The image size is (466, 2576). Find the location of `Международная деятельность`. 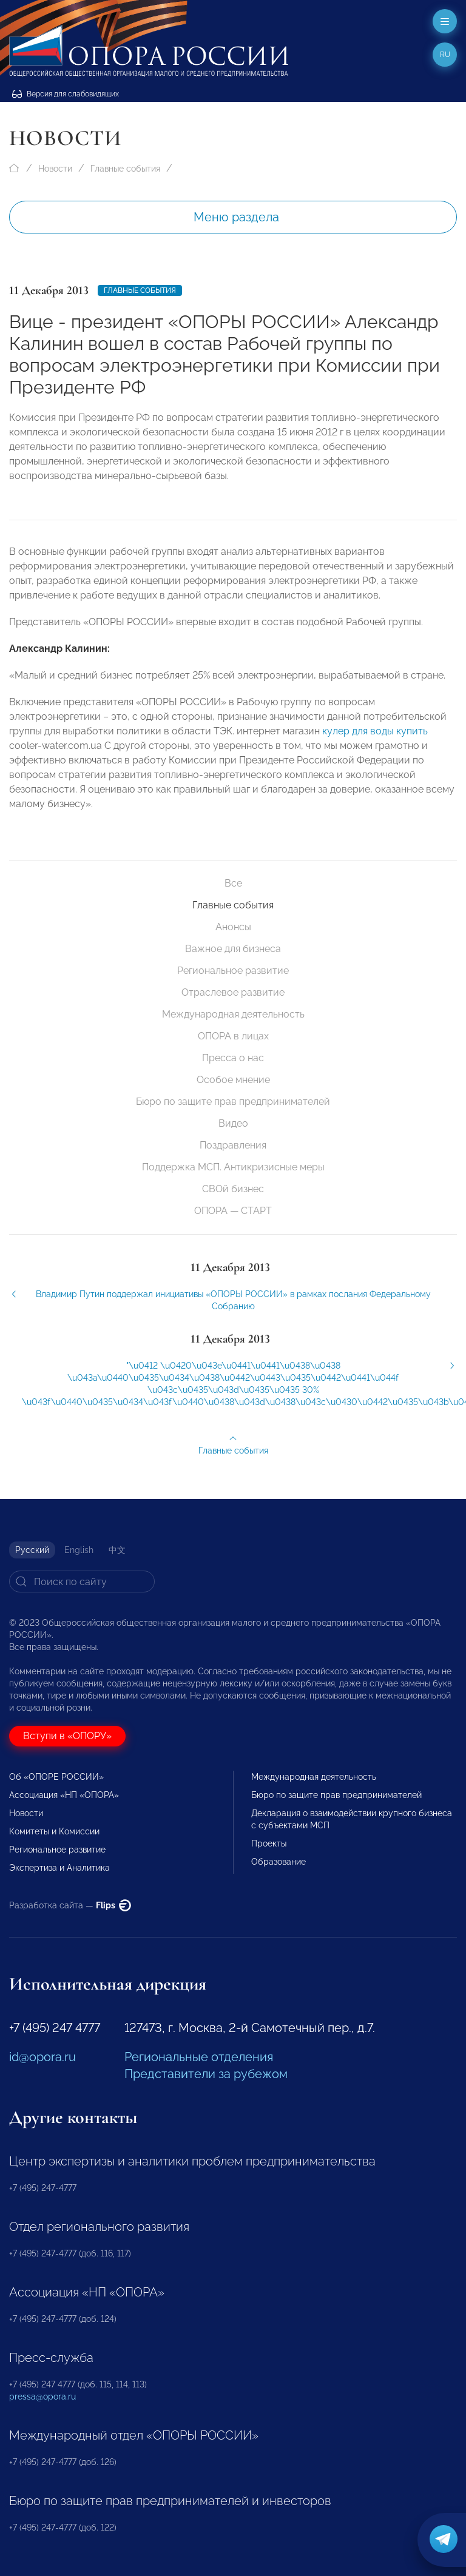

Международная деятельность is located at coordinates (233, 1014).